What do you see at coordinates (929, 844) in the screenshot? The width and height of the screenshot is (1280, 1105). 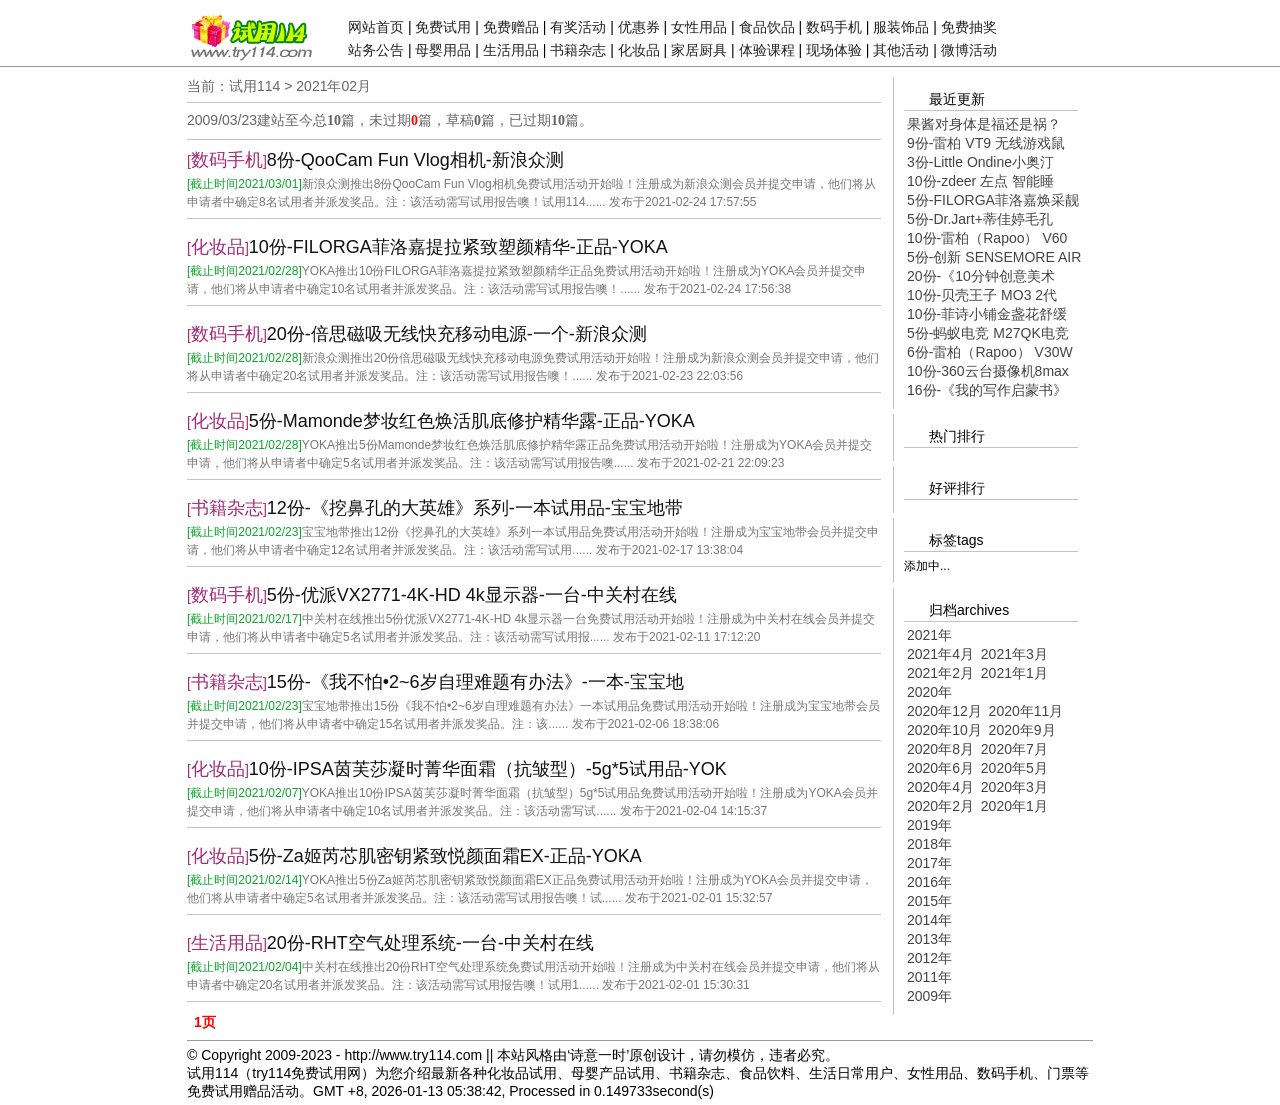 I see `2018年` at bounding box center [929, 844].